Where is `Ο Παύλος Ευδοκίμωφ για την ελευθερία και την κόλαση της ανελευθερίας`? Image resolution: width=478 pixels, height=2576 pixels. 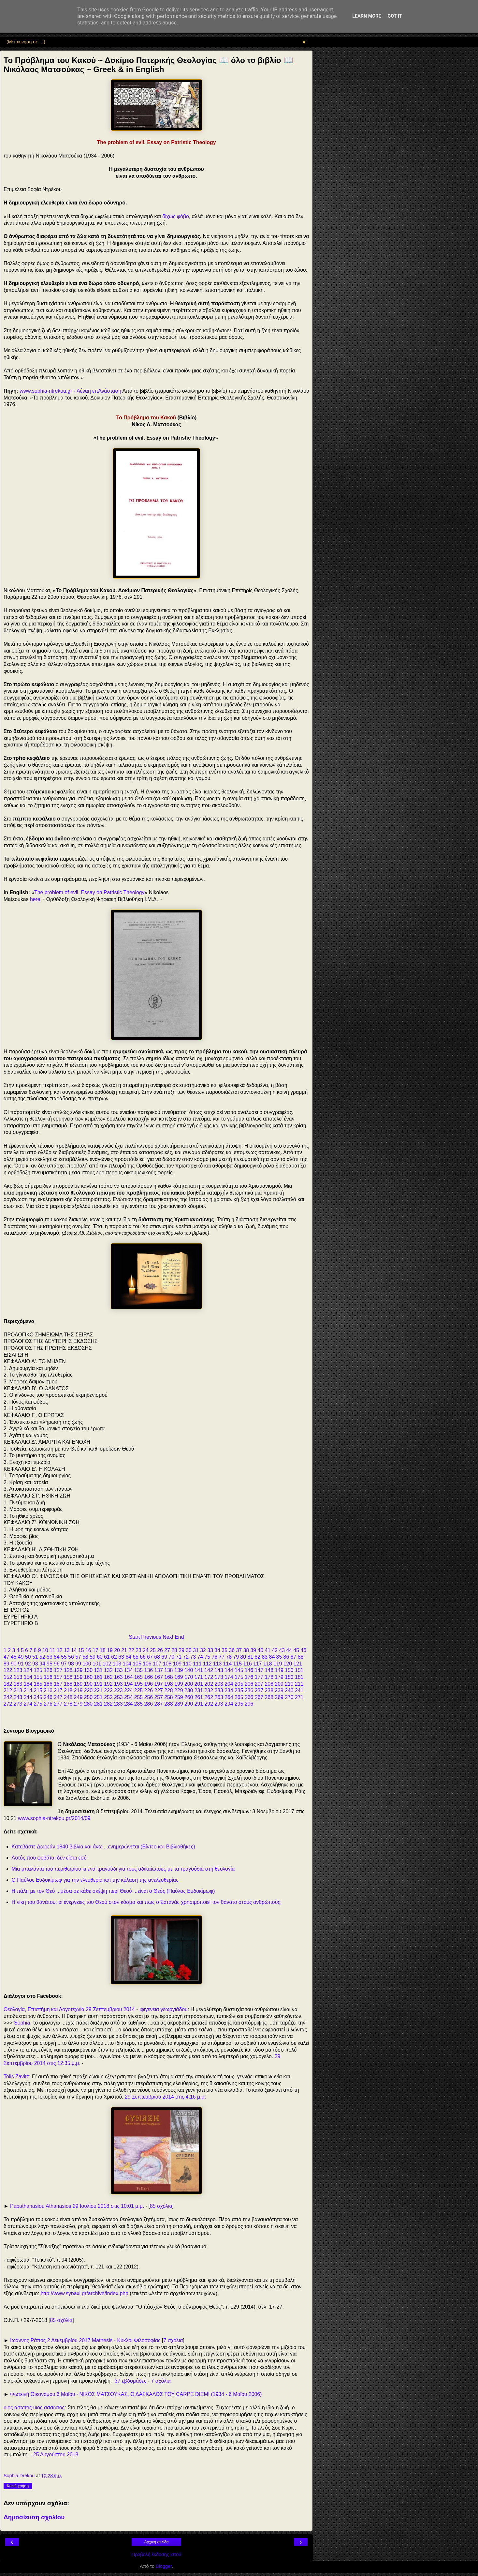 Ο Παύλος Ευδοκίμωφ για την ελευθερία και την κόλαση της ανελευθερίας is located at coordinates (95, 1880).